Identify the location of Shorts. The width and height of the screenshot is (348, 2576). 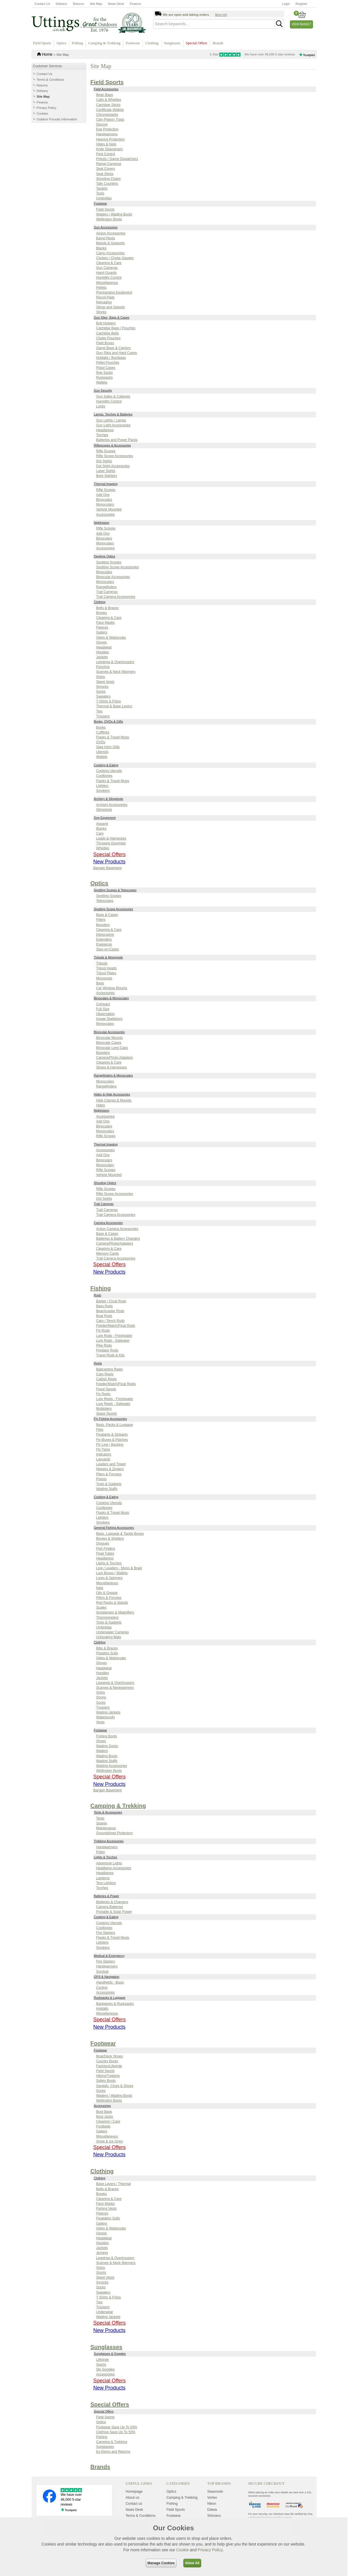
(101, 1697).